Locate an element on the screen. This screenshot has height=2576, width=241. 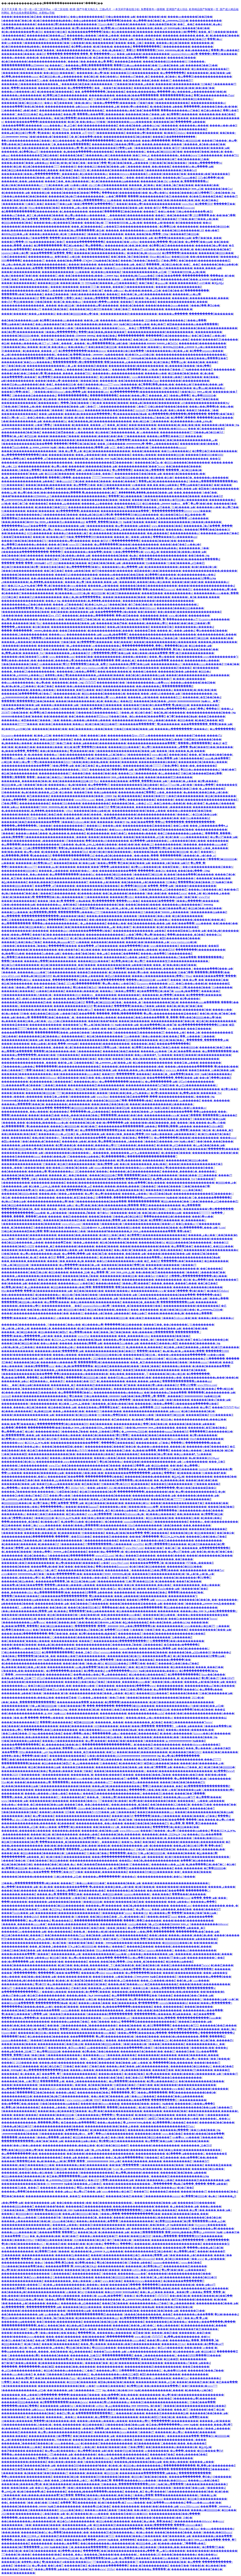
��Ʒ��������a���߹ۿ� is located at coordinates (91, 275).